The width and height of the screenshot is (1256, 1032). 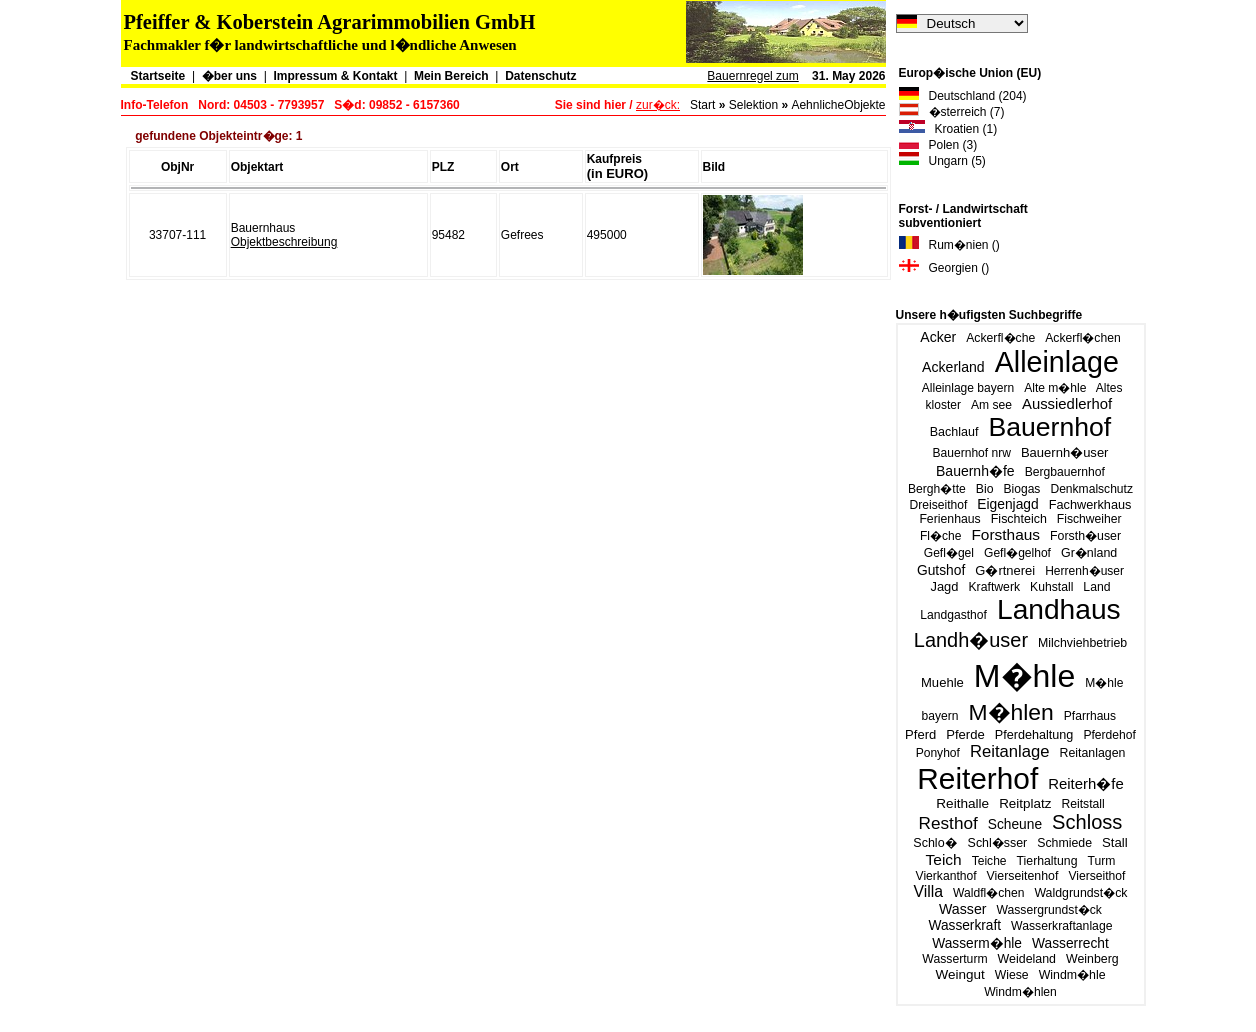 What do you see at coordinates (1050, 427) in the screenshot?
I see `Bauernhof` at bounding box center [1050, 427].